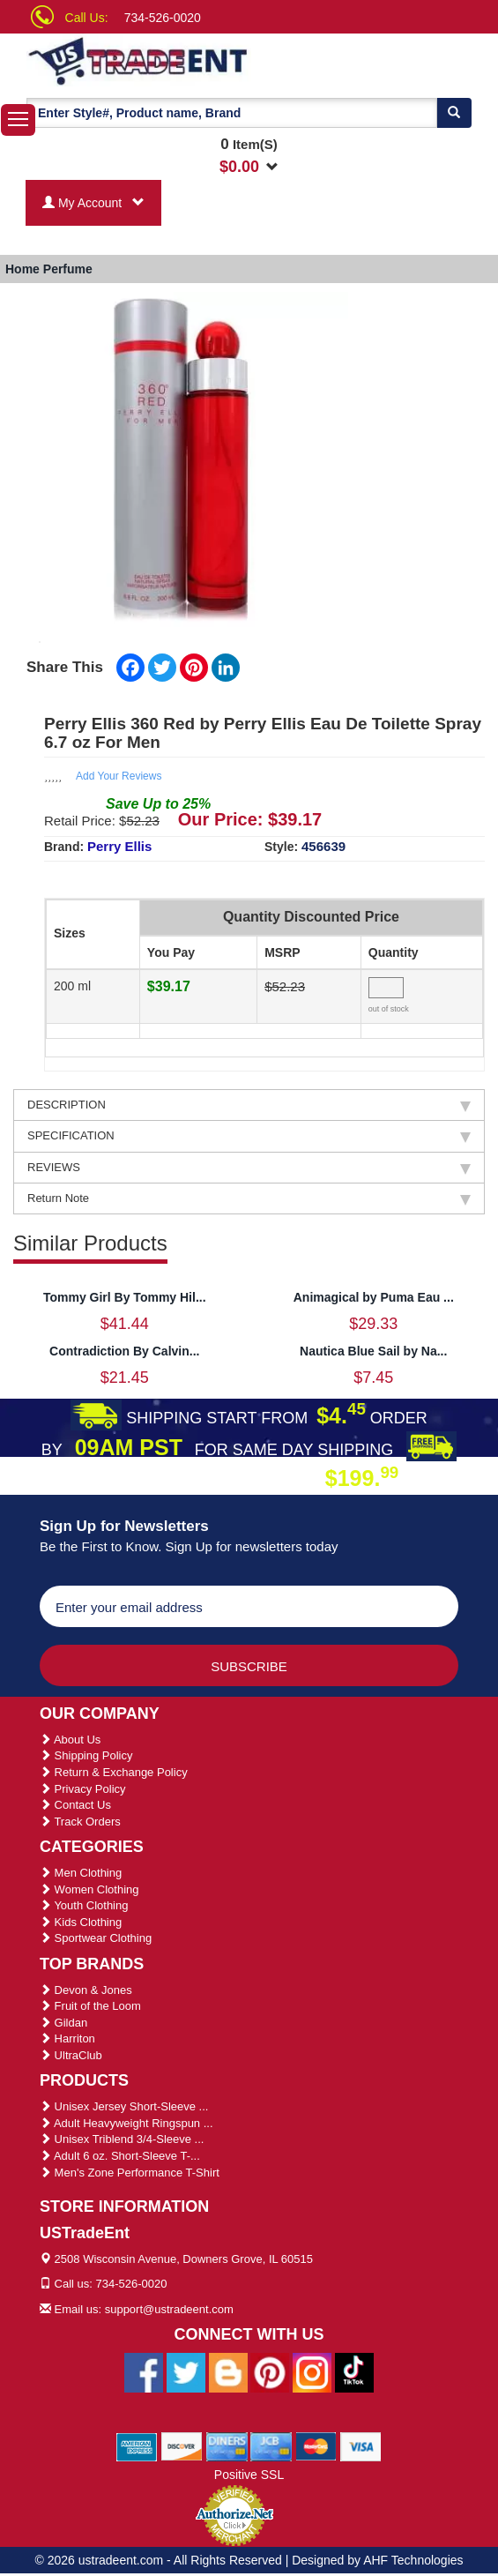 This screenshot has height=2576, width=498. Describe the element at coordinates (227, 2445) in the screenshot. I see `[We Accept Diners Cards]` at that location.